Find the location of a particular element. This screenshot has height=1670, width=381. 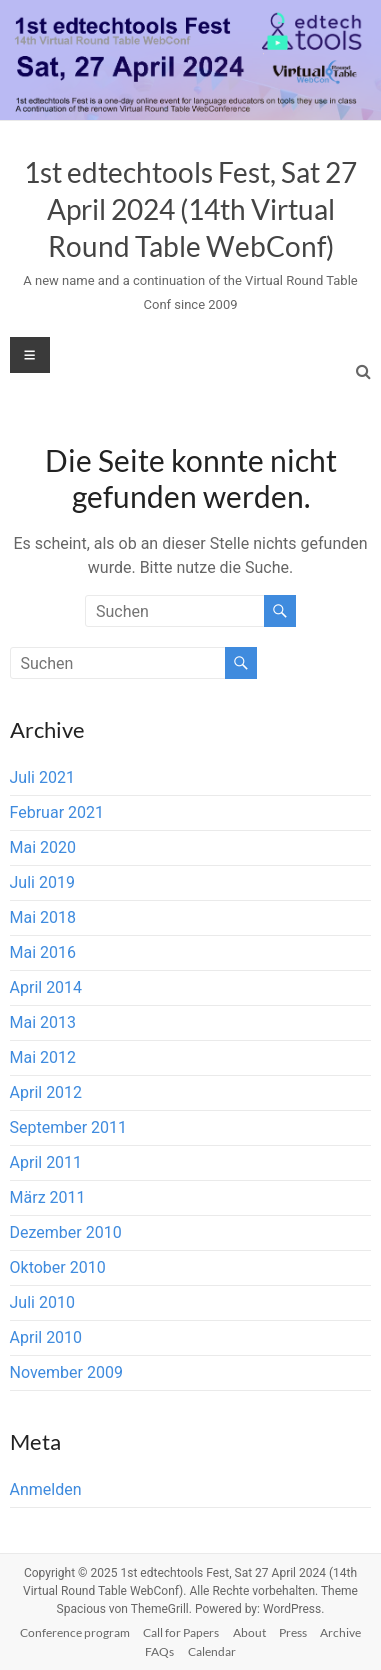

September 2011 is located at coordinates (69, 1127).